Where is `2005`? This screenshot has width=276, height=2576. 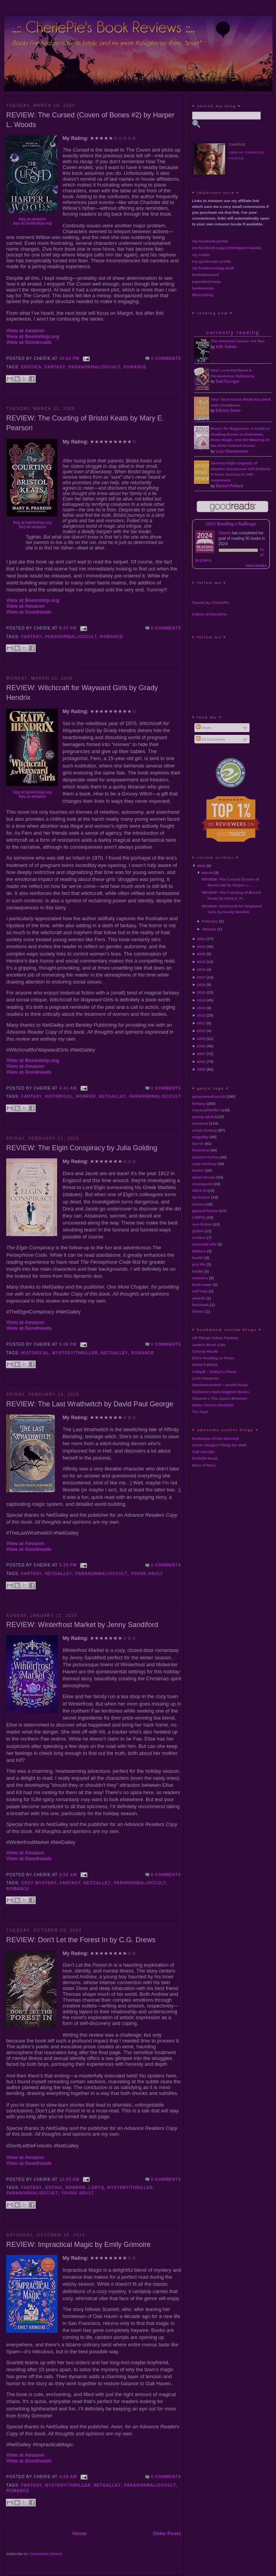 2005 is located at coordinates (201, 1069).